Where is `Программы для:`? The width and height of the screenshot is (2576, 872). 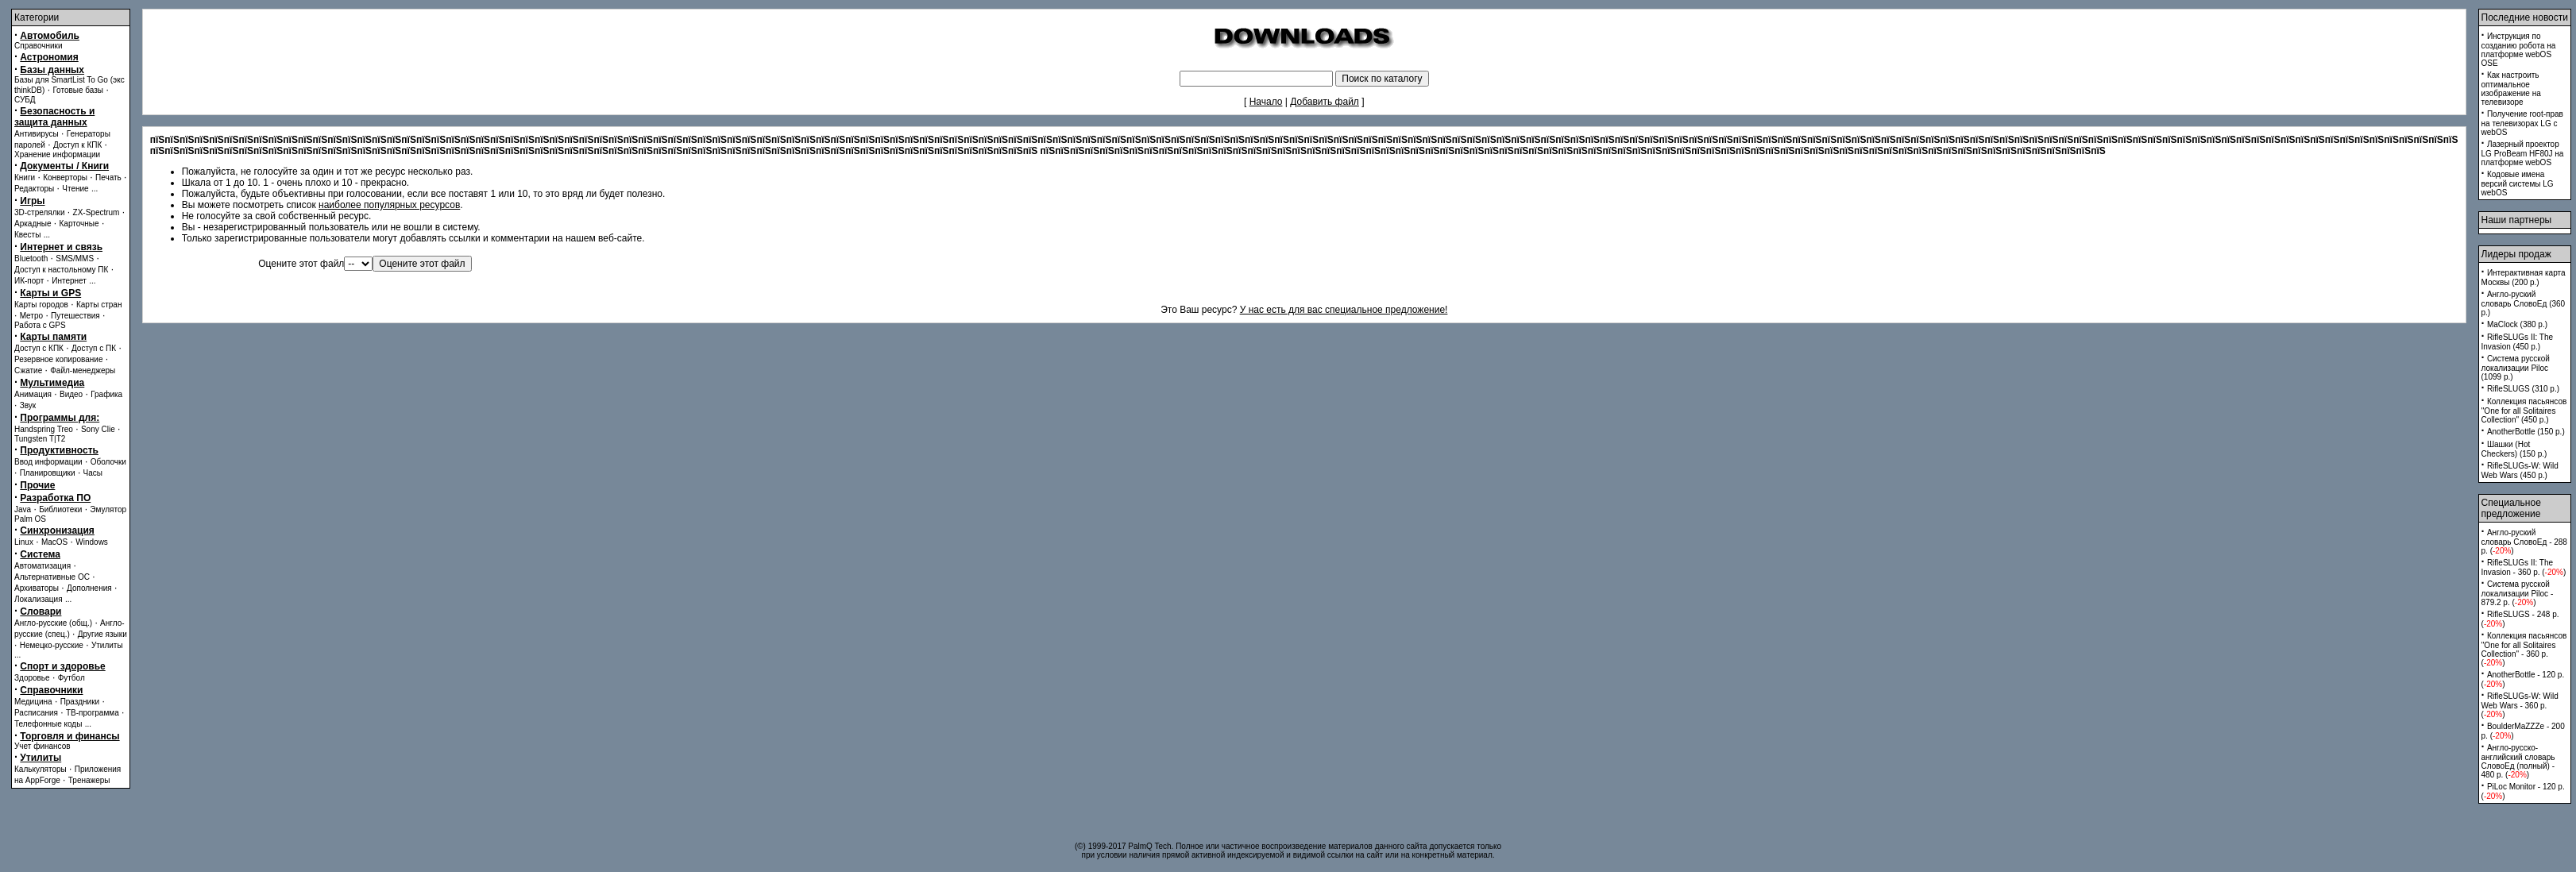
Программы для: is located at coordinates (59, 417).